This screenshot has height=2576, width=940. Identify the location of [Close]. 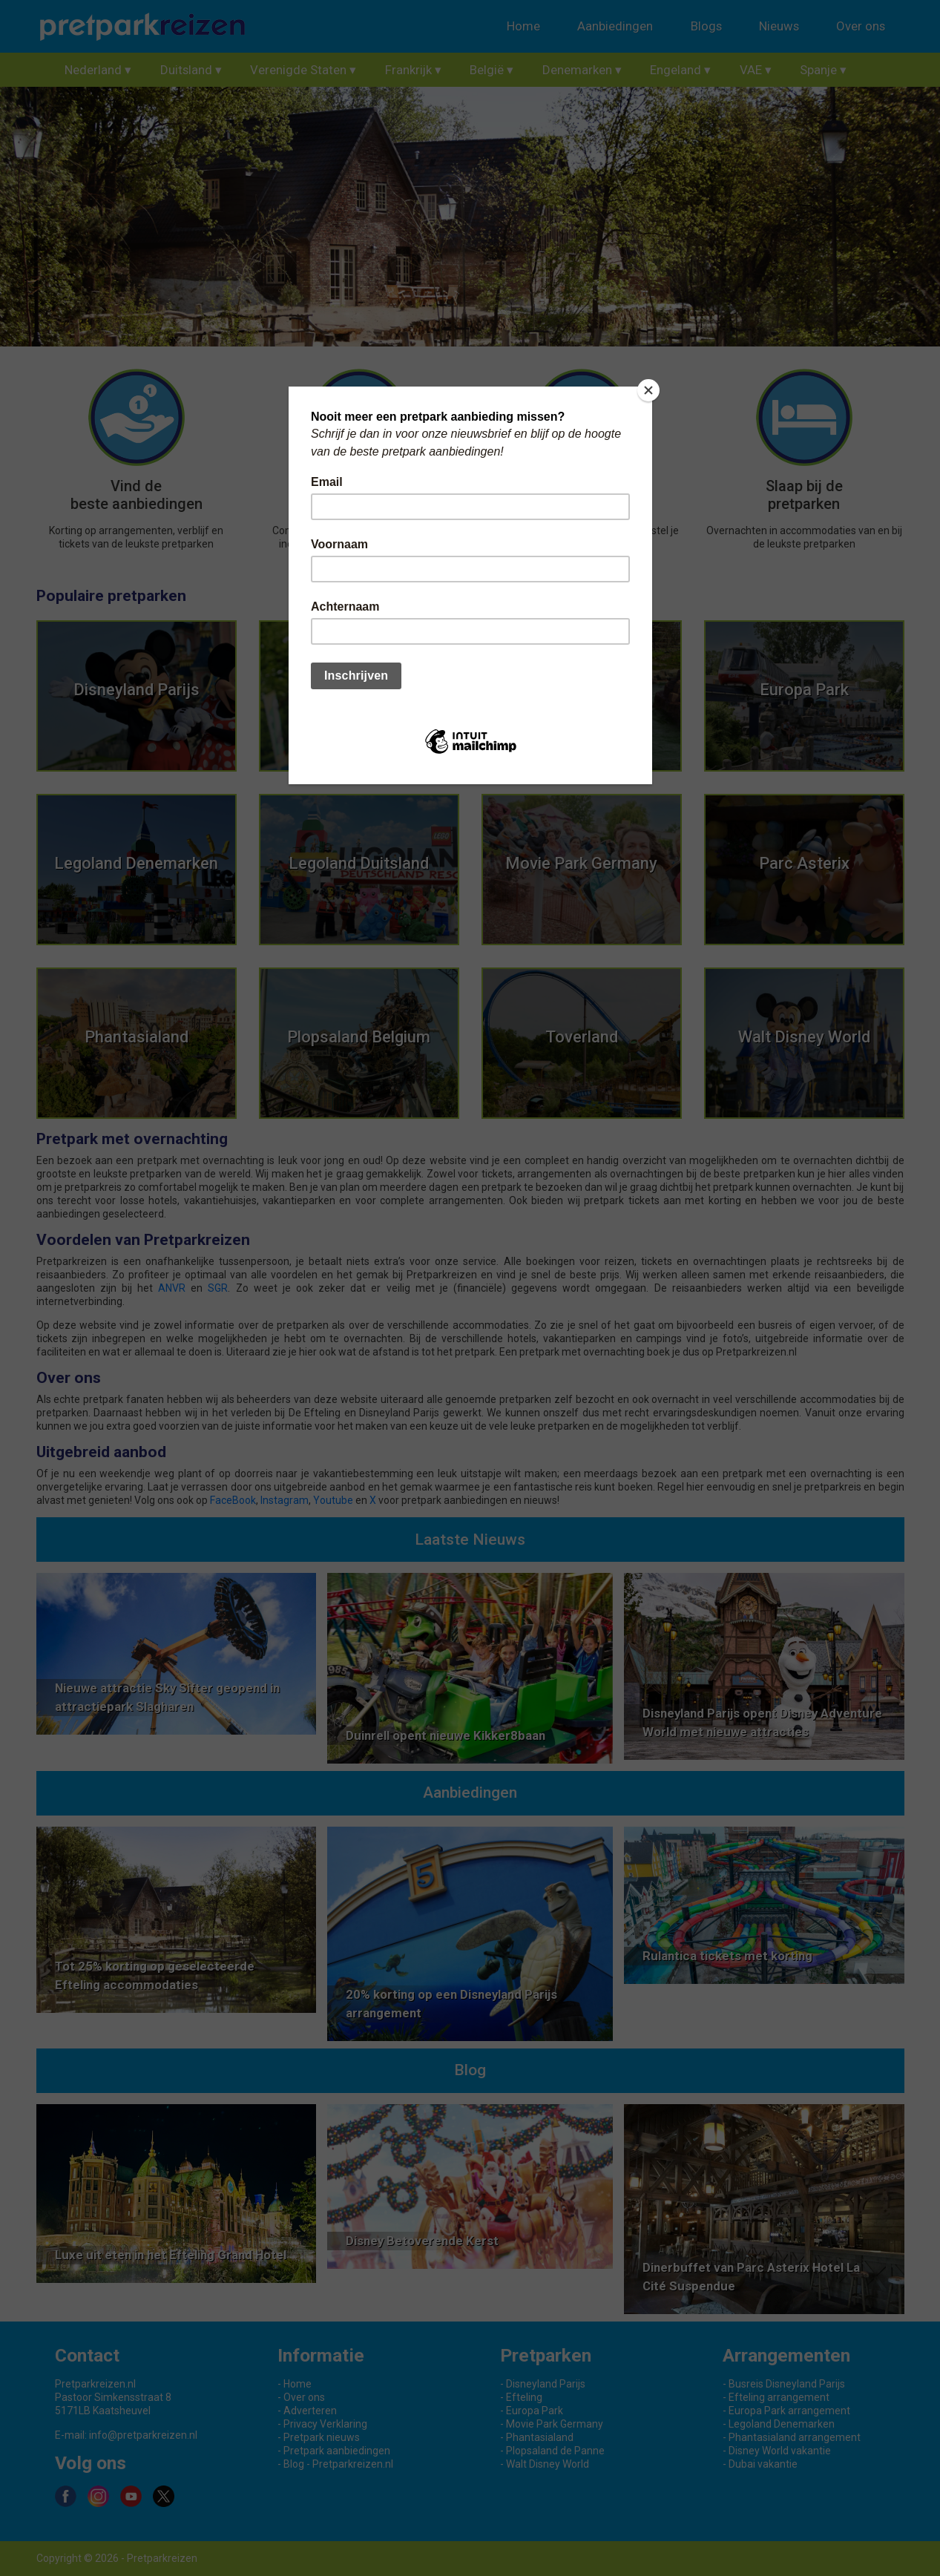
(648, 390).